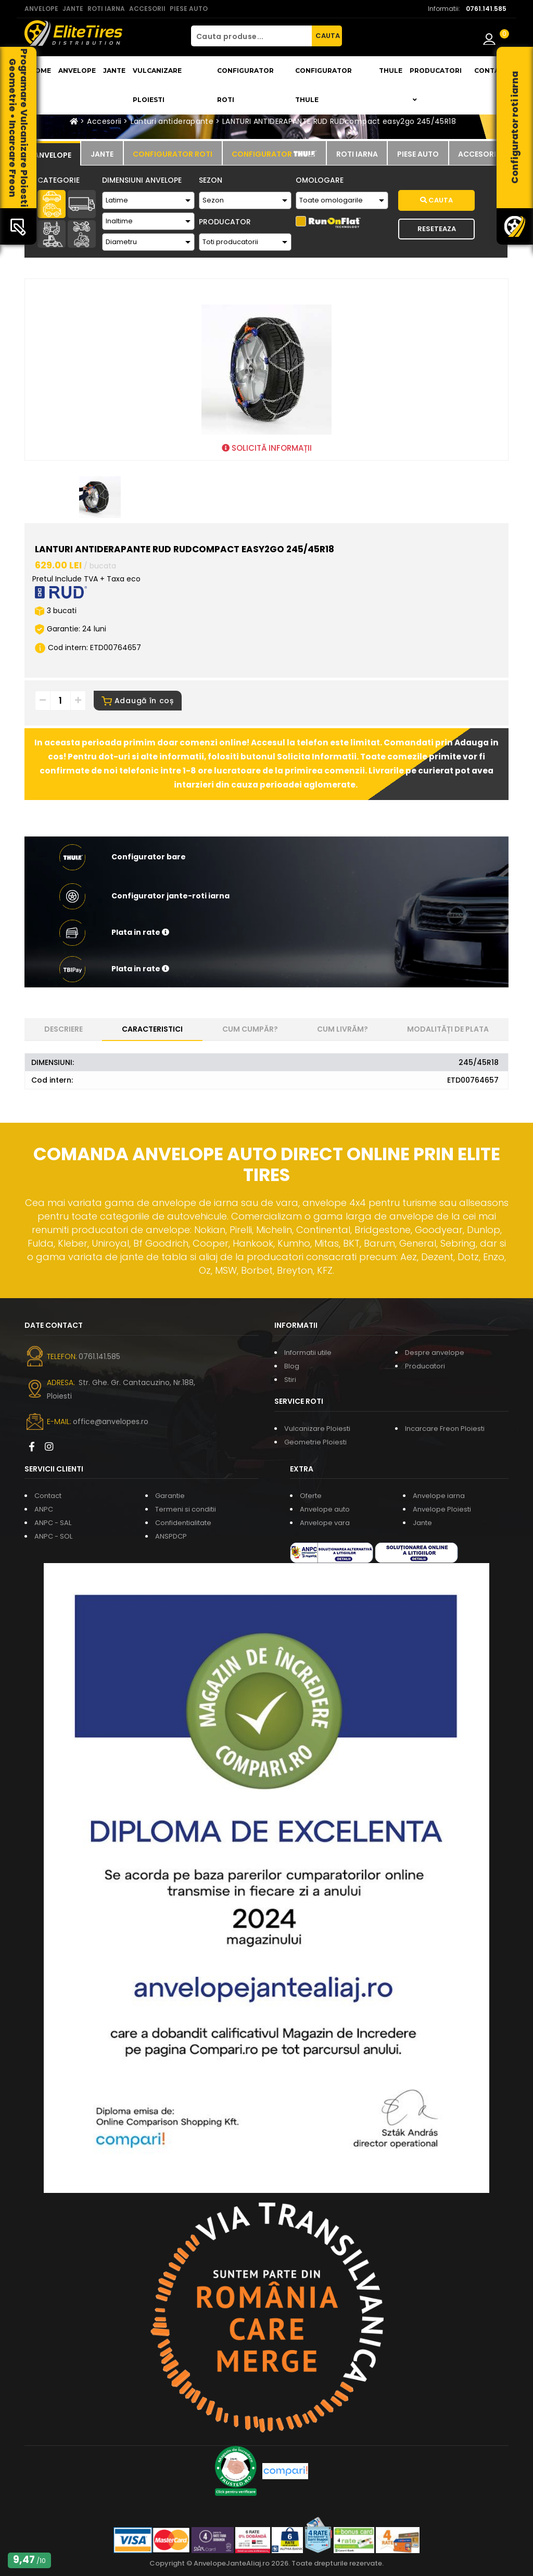 Image resolution: width=533 pixels, height=2576 pixels. I want to click on Garantie, so click(170, 1496).